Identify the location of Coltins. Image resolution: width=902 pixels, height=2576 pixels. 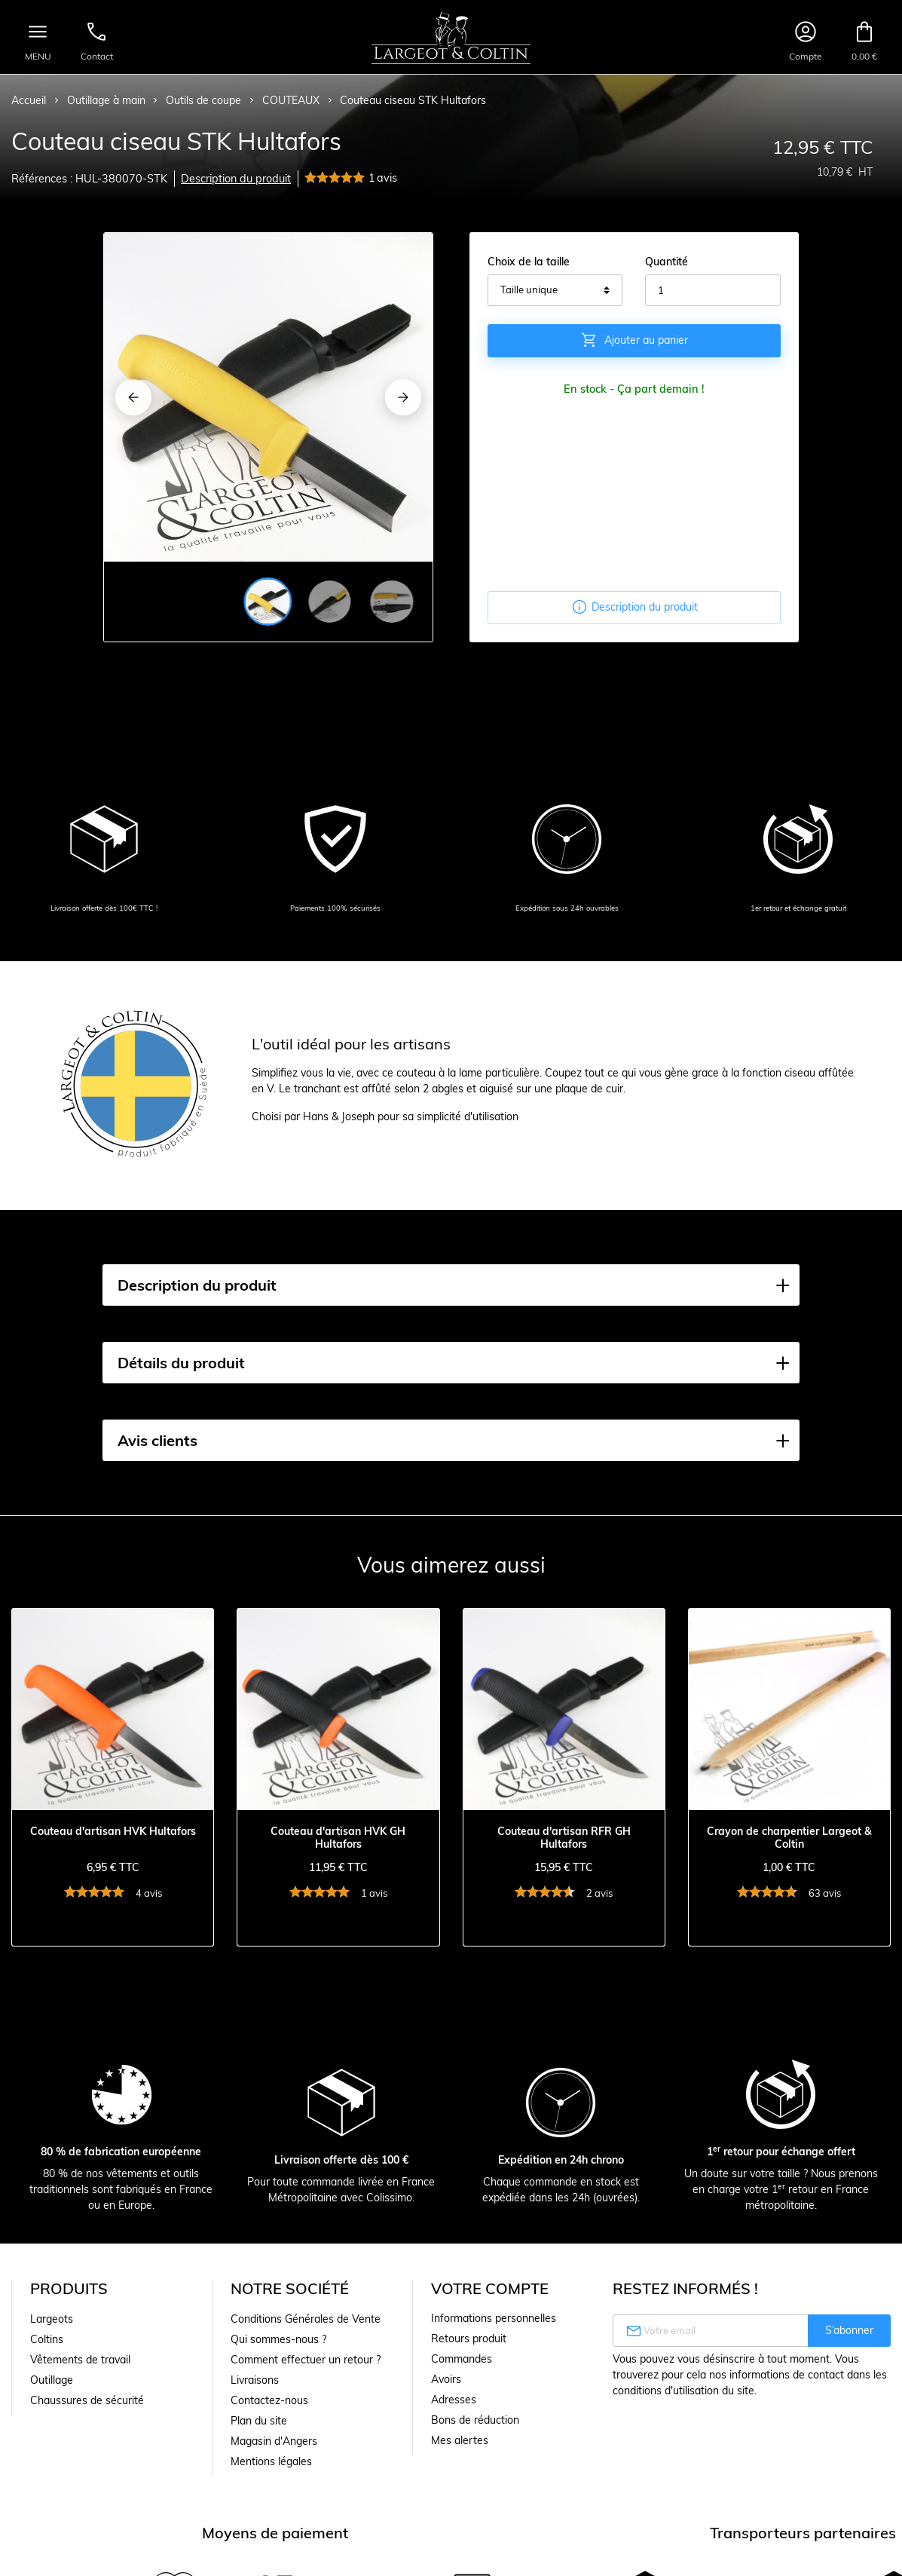
(46, 2339).